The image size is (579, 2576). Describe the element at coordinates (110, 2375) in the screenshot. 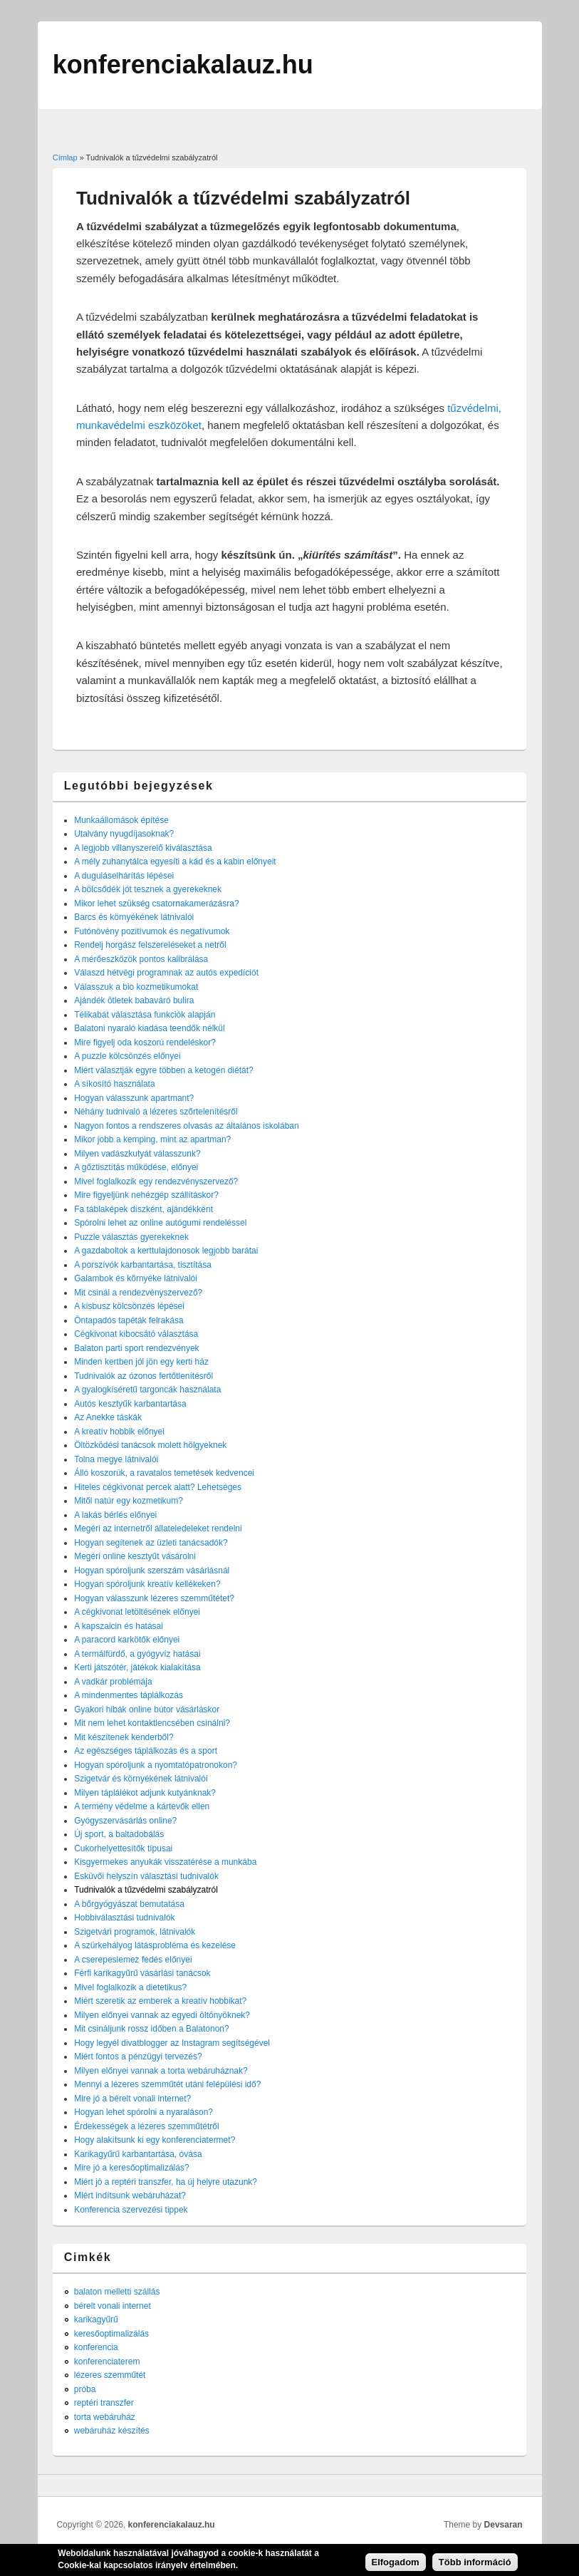

I see `lézeres szemműtét` at that location.